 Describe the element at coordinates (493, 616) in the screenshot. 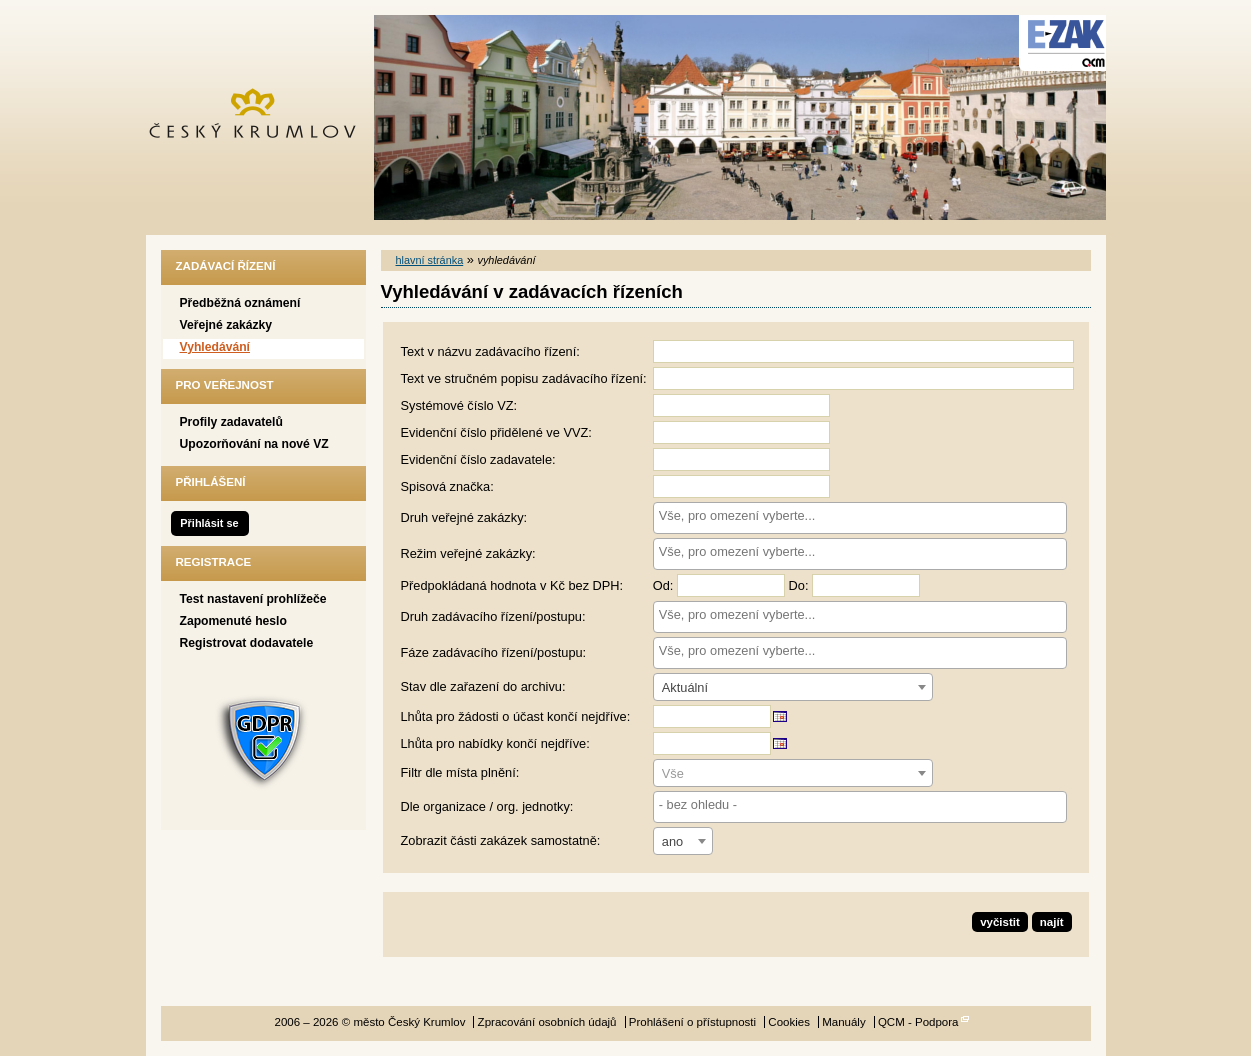

I see `Druh zadávacího řízení/postupu:` at that location.